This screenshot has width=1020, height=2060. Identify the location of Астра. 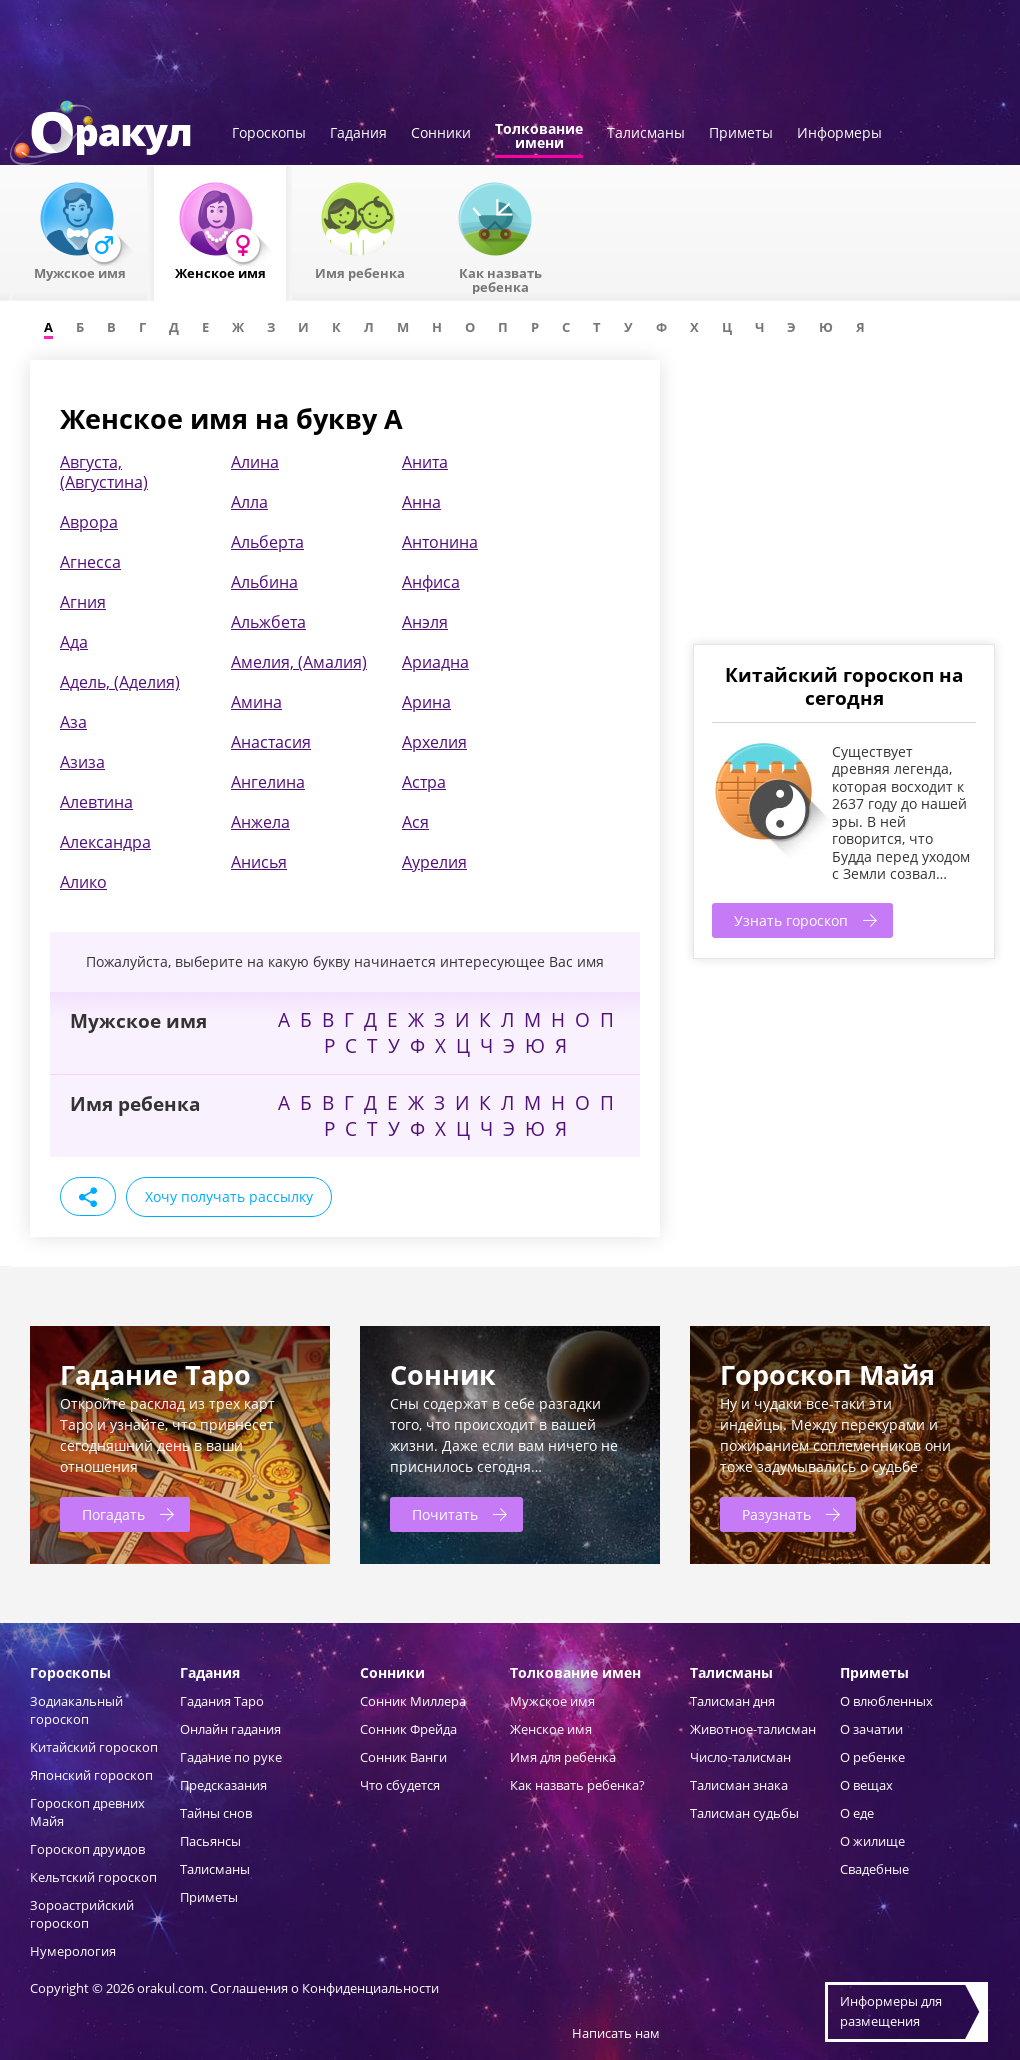
(424, 782).